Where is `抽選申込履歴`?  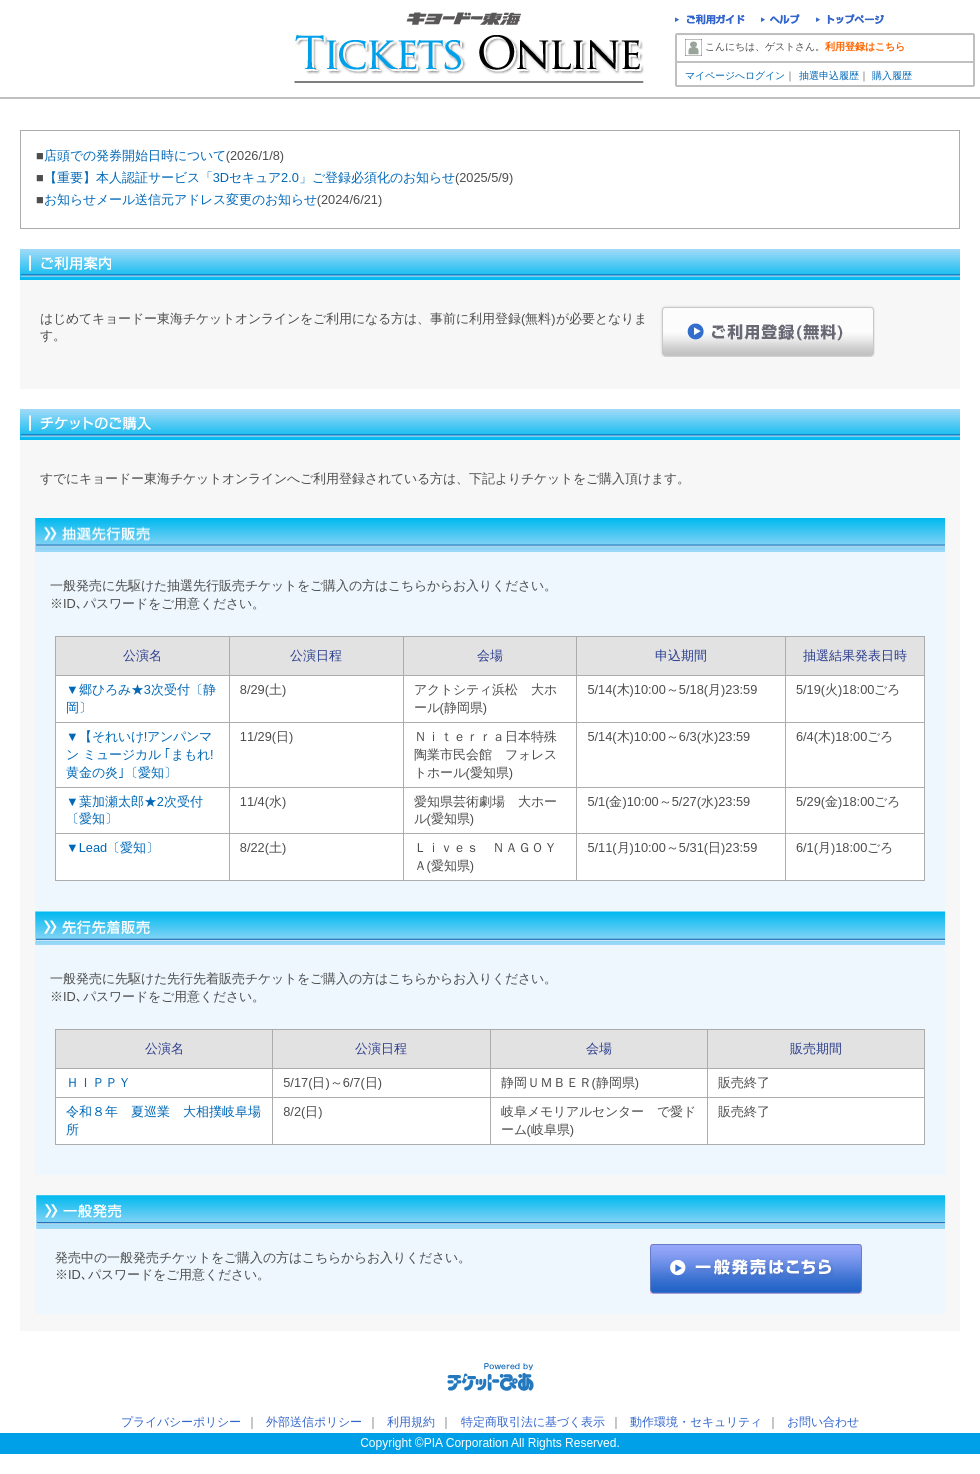 抽選申込履歴 is located at coordinates (829, 75).